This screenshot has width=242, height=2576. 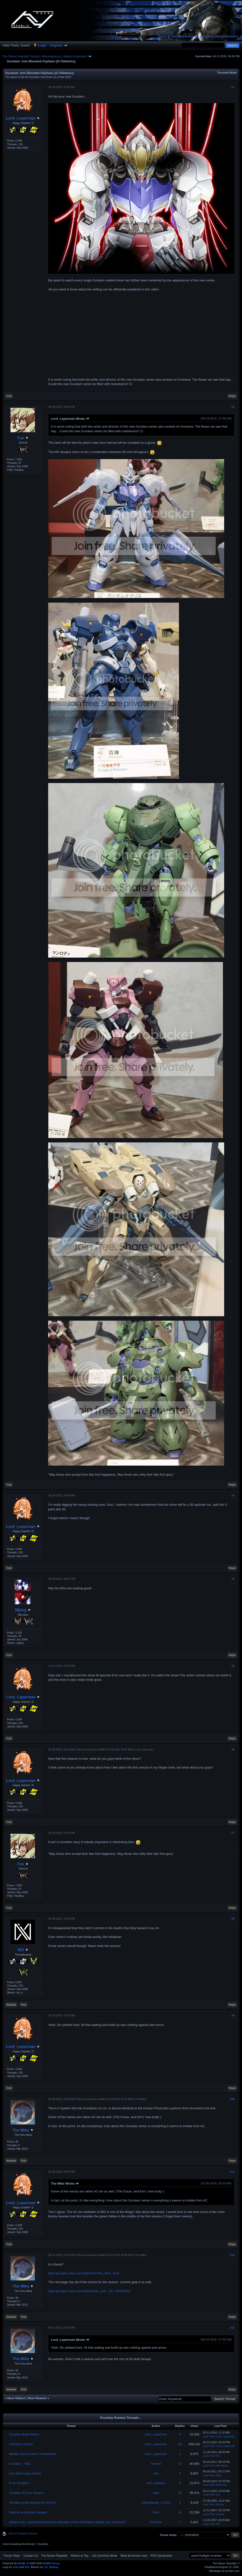 What do you see at coordinates (83, 2273) in the screenshot?
I see `http://gundam.wikia.com/wiki/UGY-R41_Man_Rodi` at bounding box center [83, 2273].